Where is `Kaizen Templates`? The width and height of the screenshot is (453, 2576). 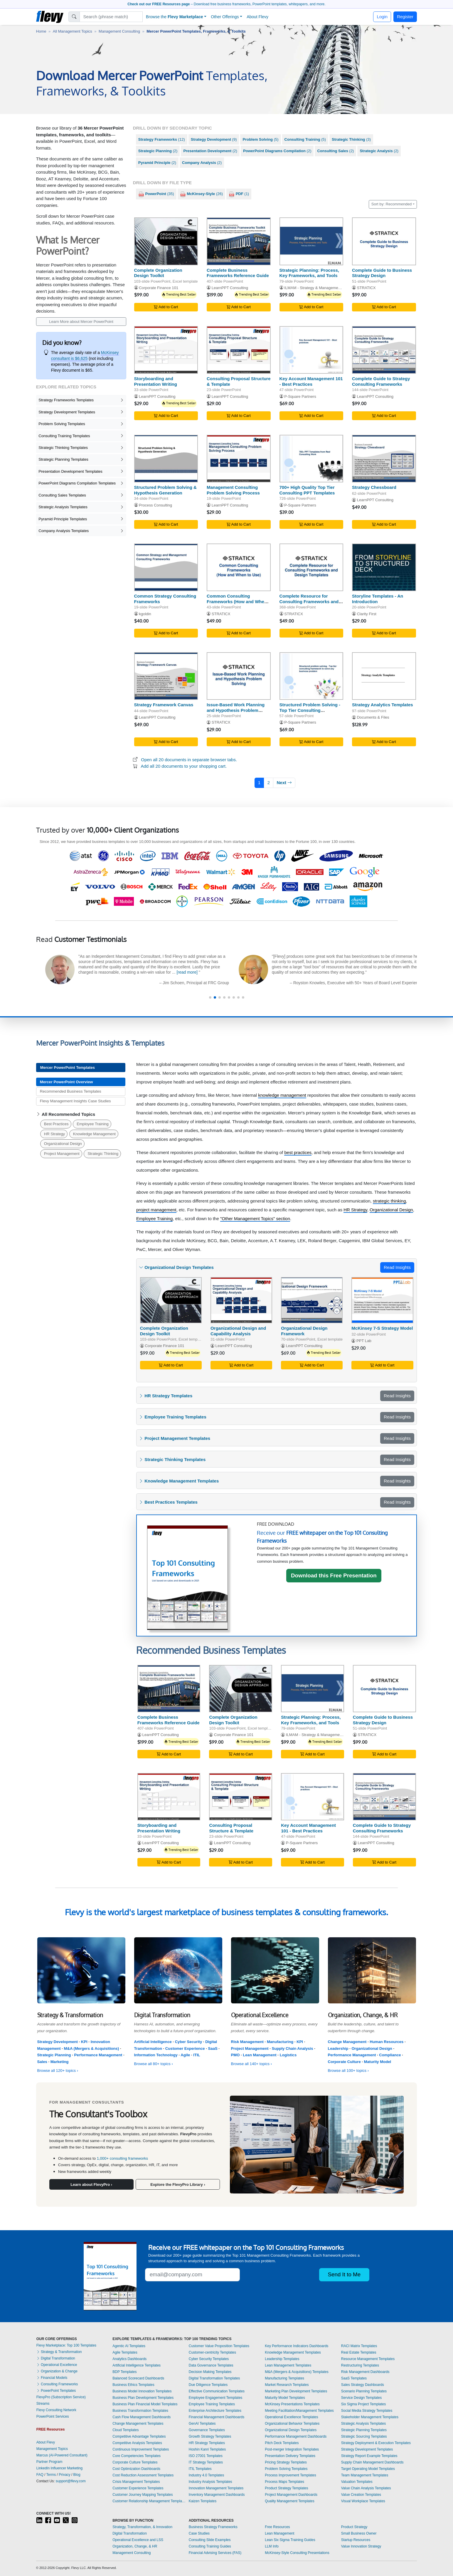
Kaizen Templates is located at coordinates (203, 2501).